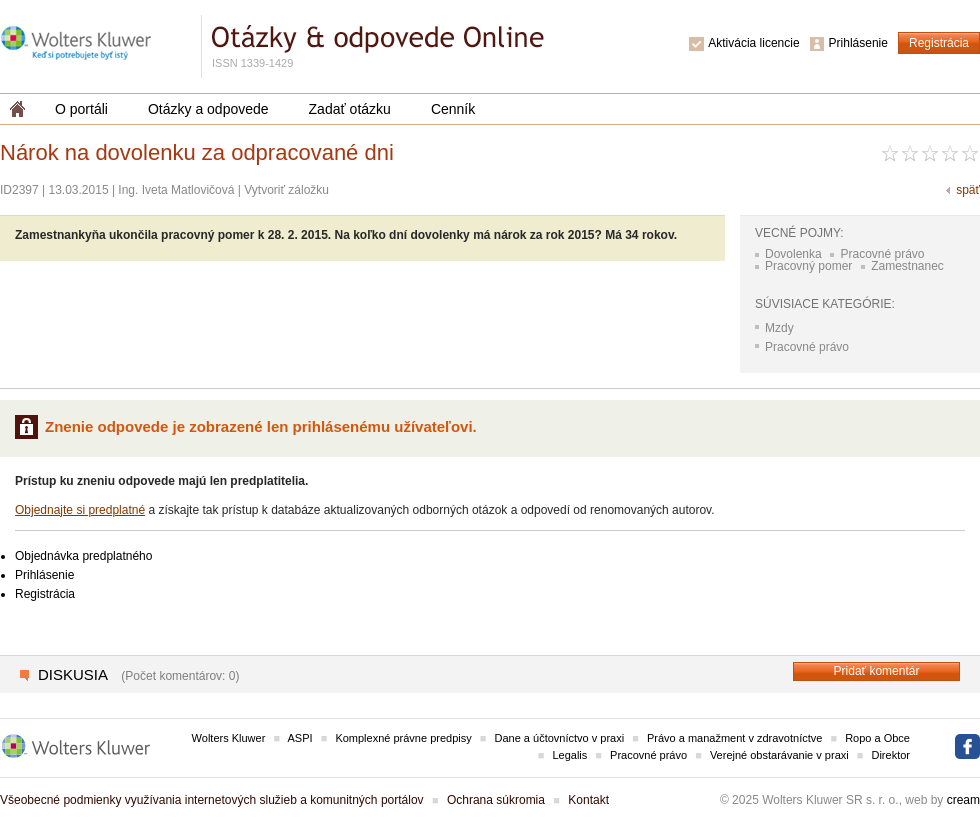  I want to click on Zamestnanec, so click(907, 266).